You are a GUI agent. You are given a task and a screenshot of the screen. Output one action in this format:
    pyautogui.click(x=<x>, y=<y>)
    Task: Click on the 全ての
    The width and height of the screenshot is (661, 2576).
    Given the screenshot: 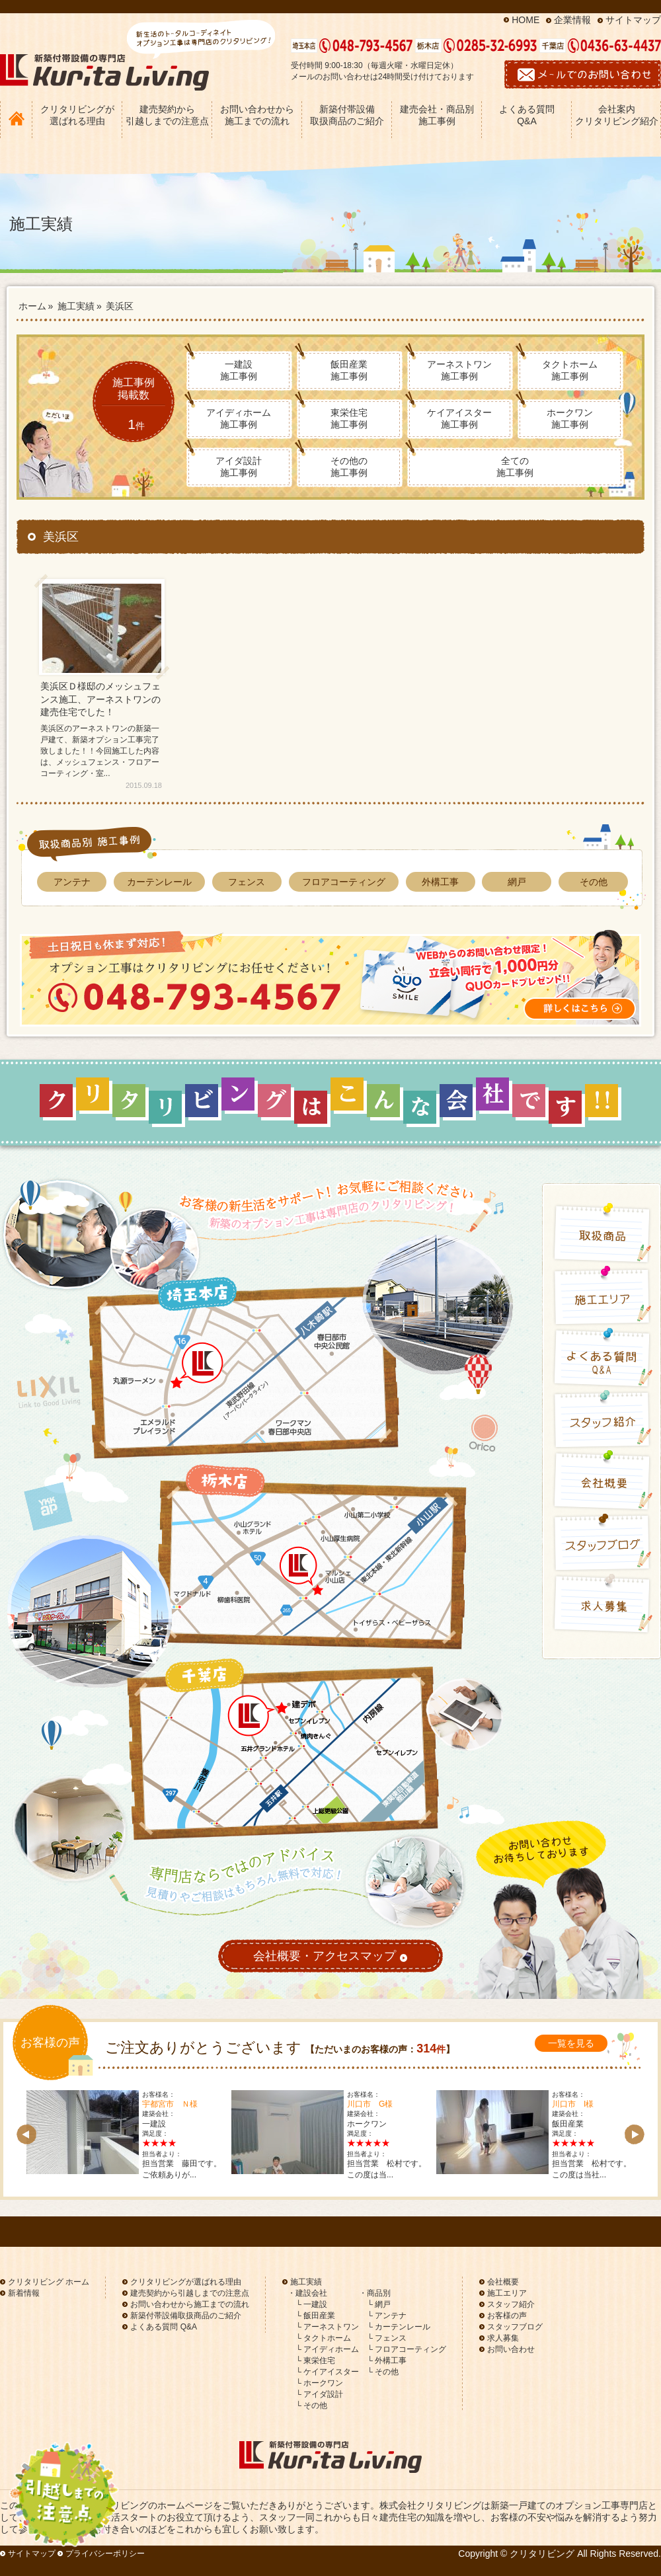 What is the action you would take?
    pyautogui.click(x=514, y=466)
    